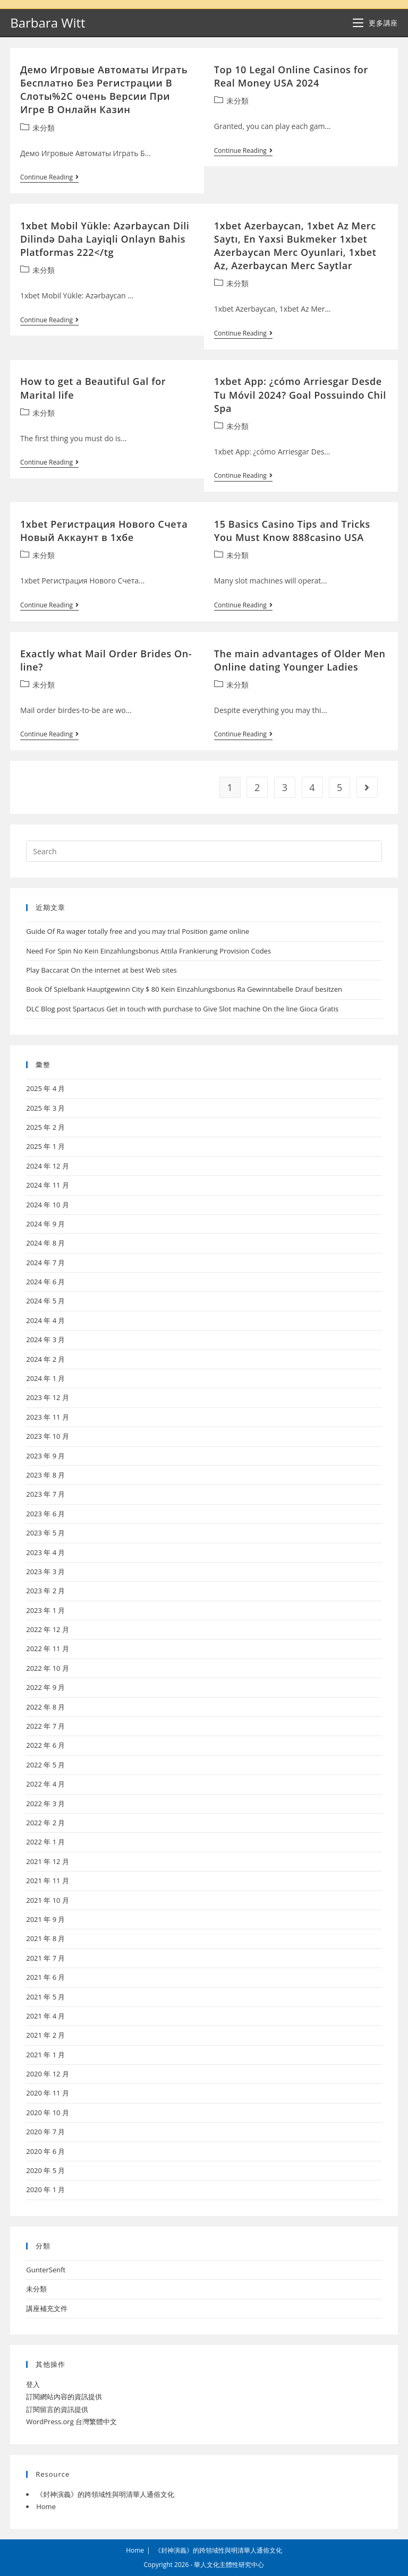  Describe the element at coordinates (45, 2269) in the screenshot. I see `GunterSenft` at that location.